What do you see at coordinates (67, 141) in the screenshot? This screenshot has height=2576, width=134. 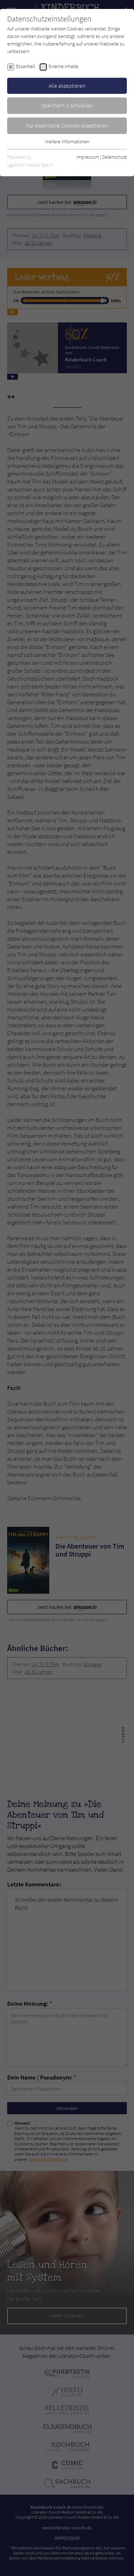 I see `Weitere Informationen` at bounding box center [67, 141].